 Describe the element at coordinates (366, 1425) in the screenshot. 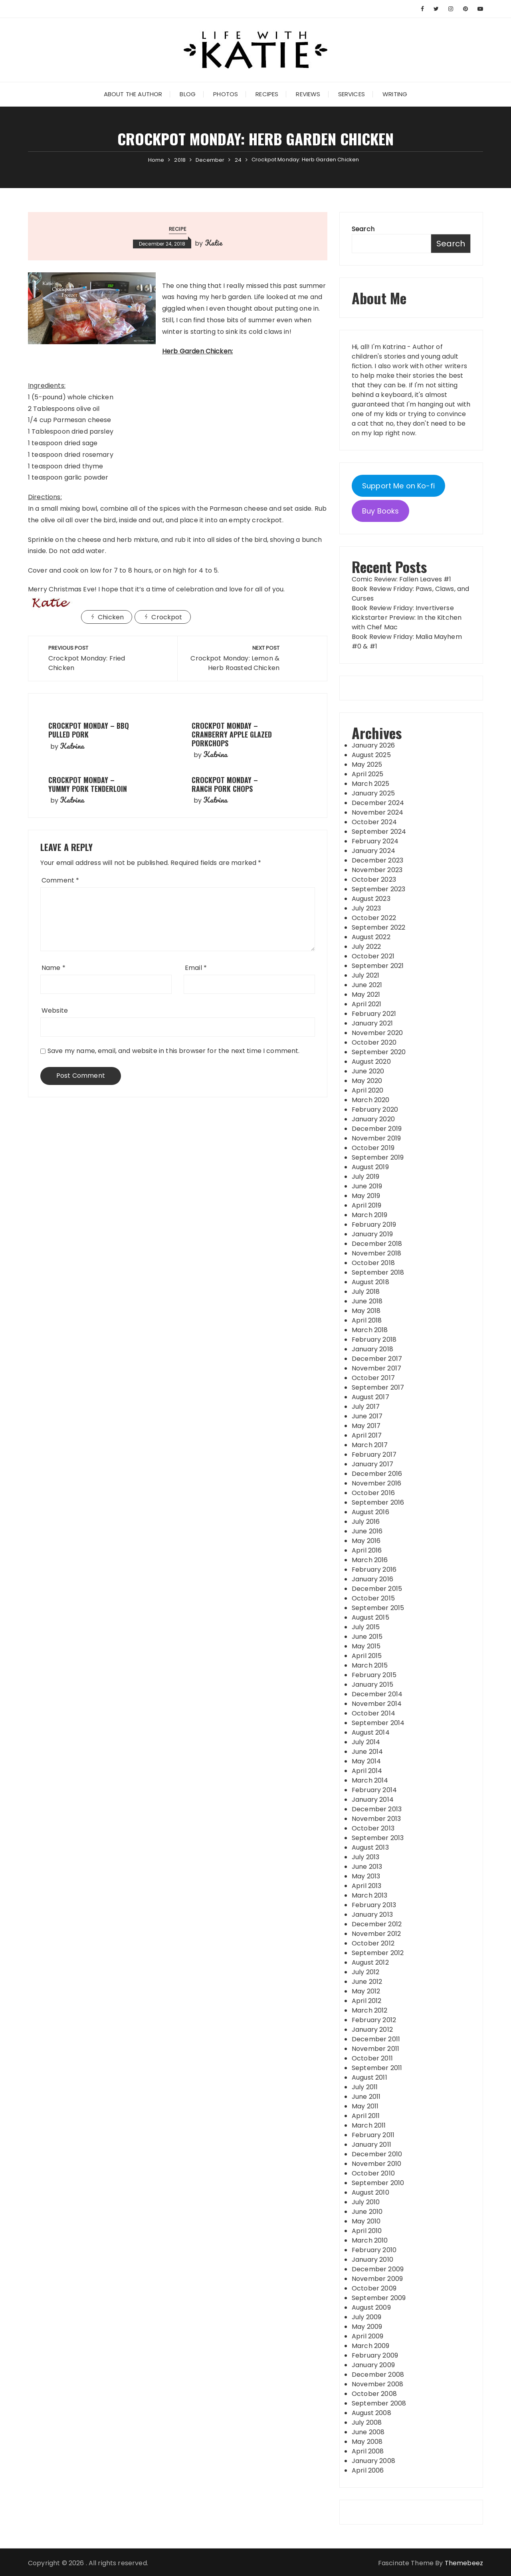

I see `May 2017` at that location.